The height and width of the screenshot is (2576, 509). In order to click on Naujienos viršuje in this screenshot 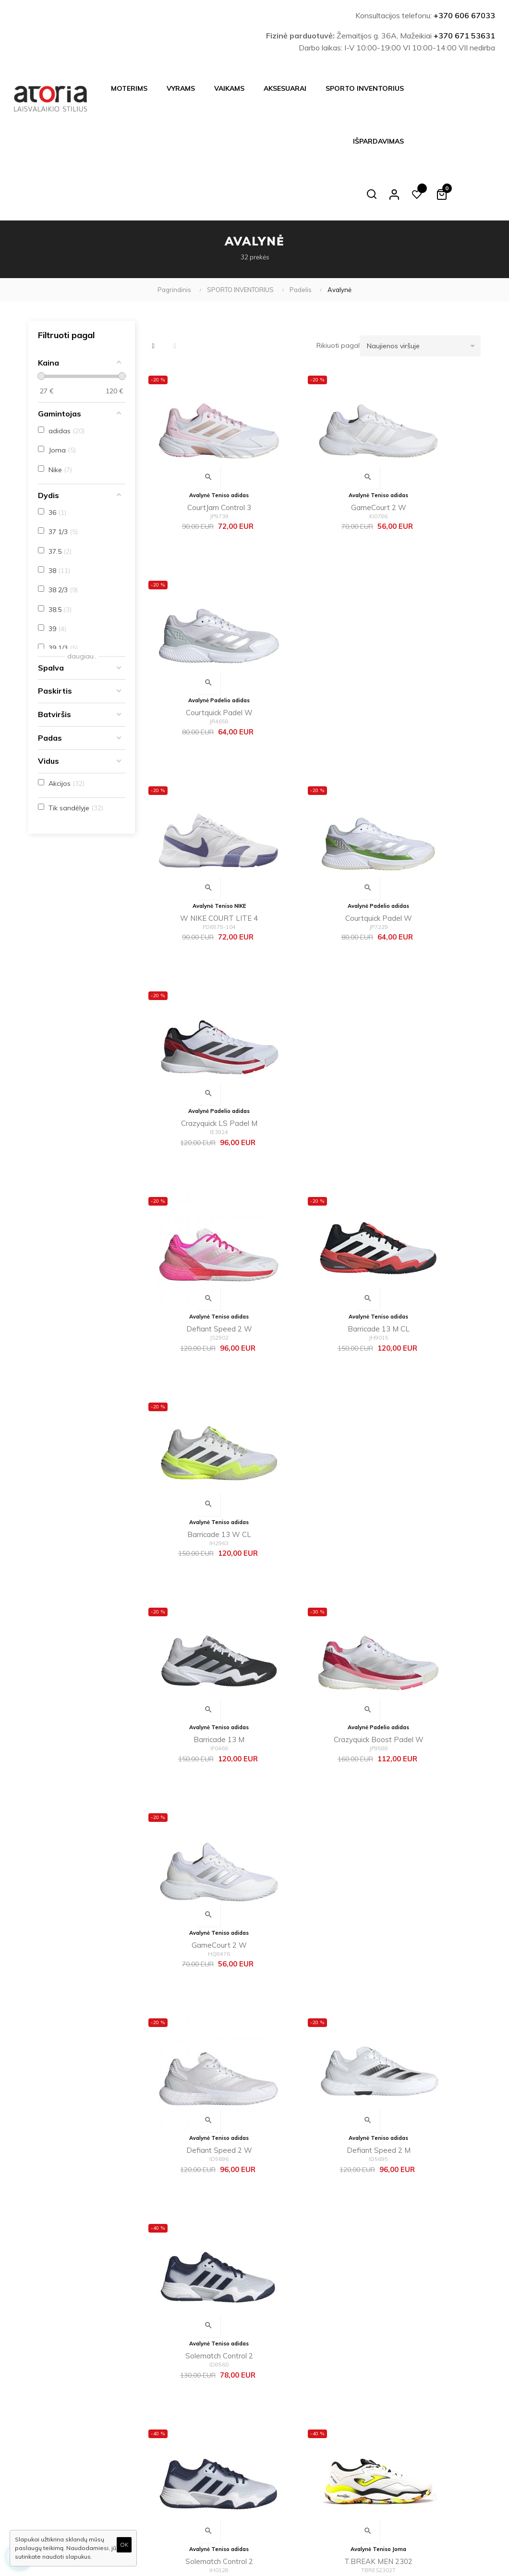, I will do `click(424, 293)`.